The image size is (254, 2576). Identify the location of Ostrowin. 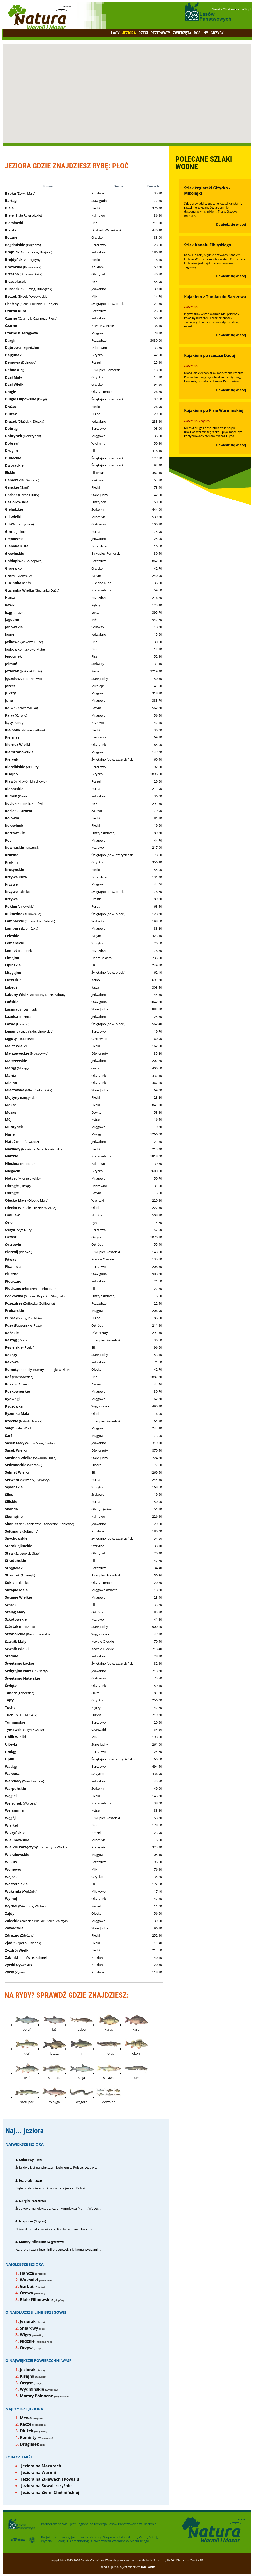
(13, 1244).